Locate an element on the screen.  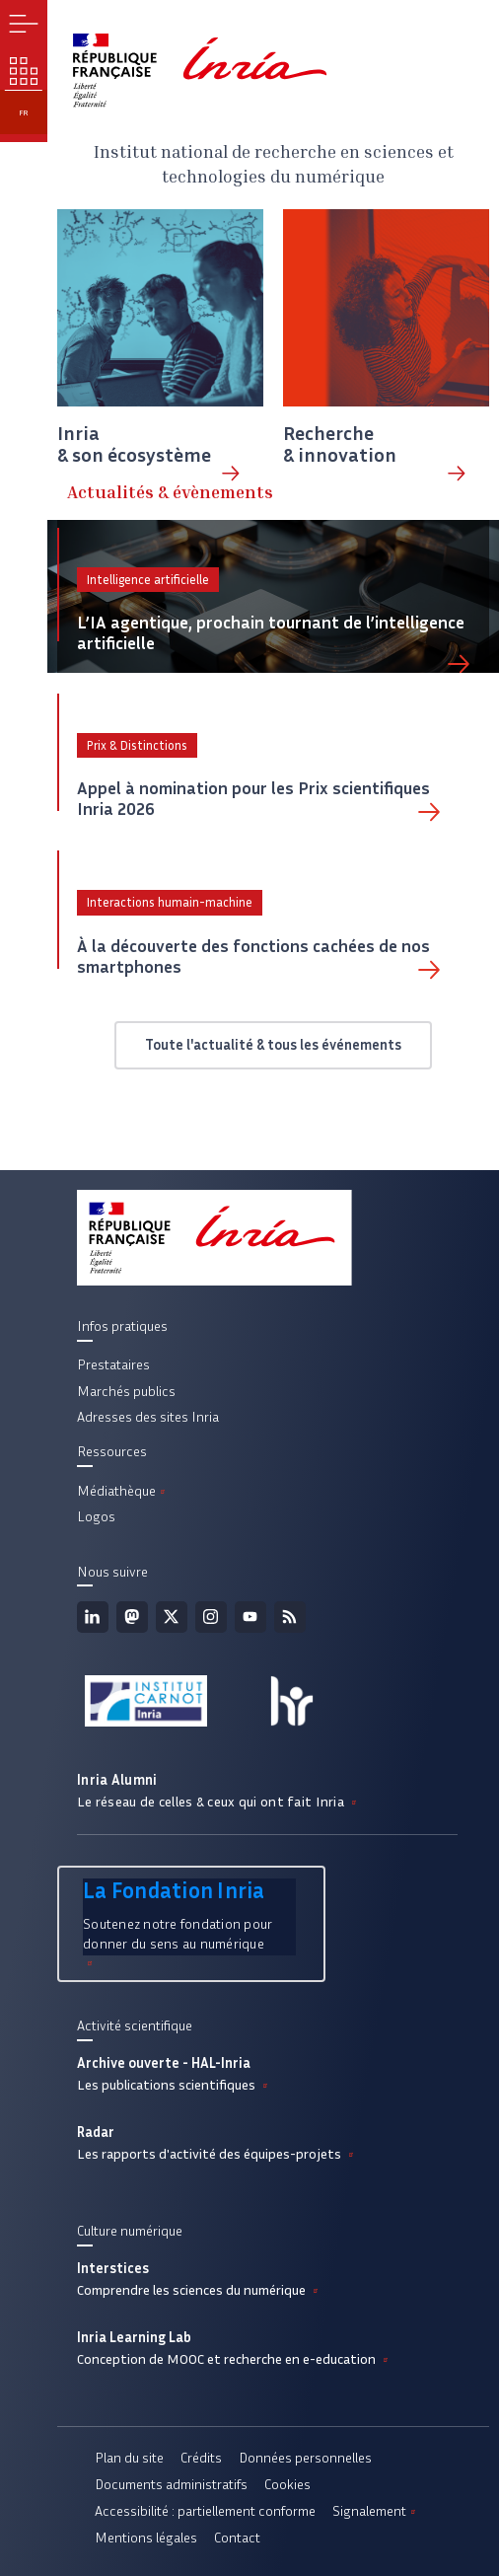
Cookies is located at coordinates (287, 2484).